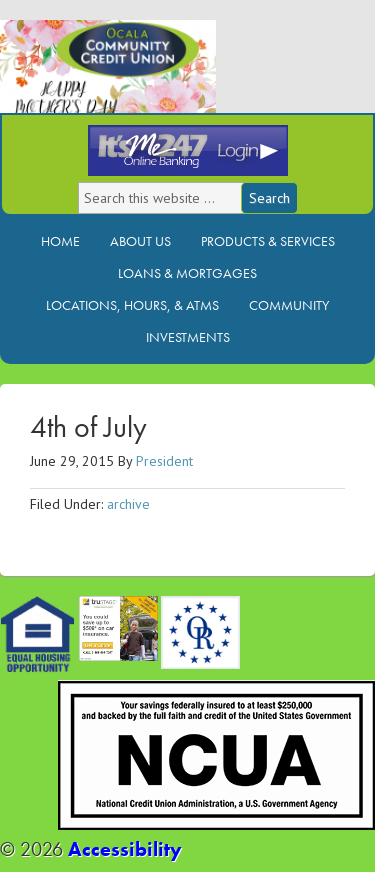 The height and width of the screenshot is (872, 375). What do you see at coordinates (140, 241) in the screenshot?
I see `About Us` at bounding box center [140, 241].